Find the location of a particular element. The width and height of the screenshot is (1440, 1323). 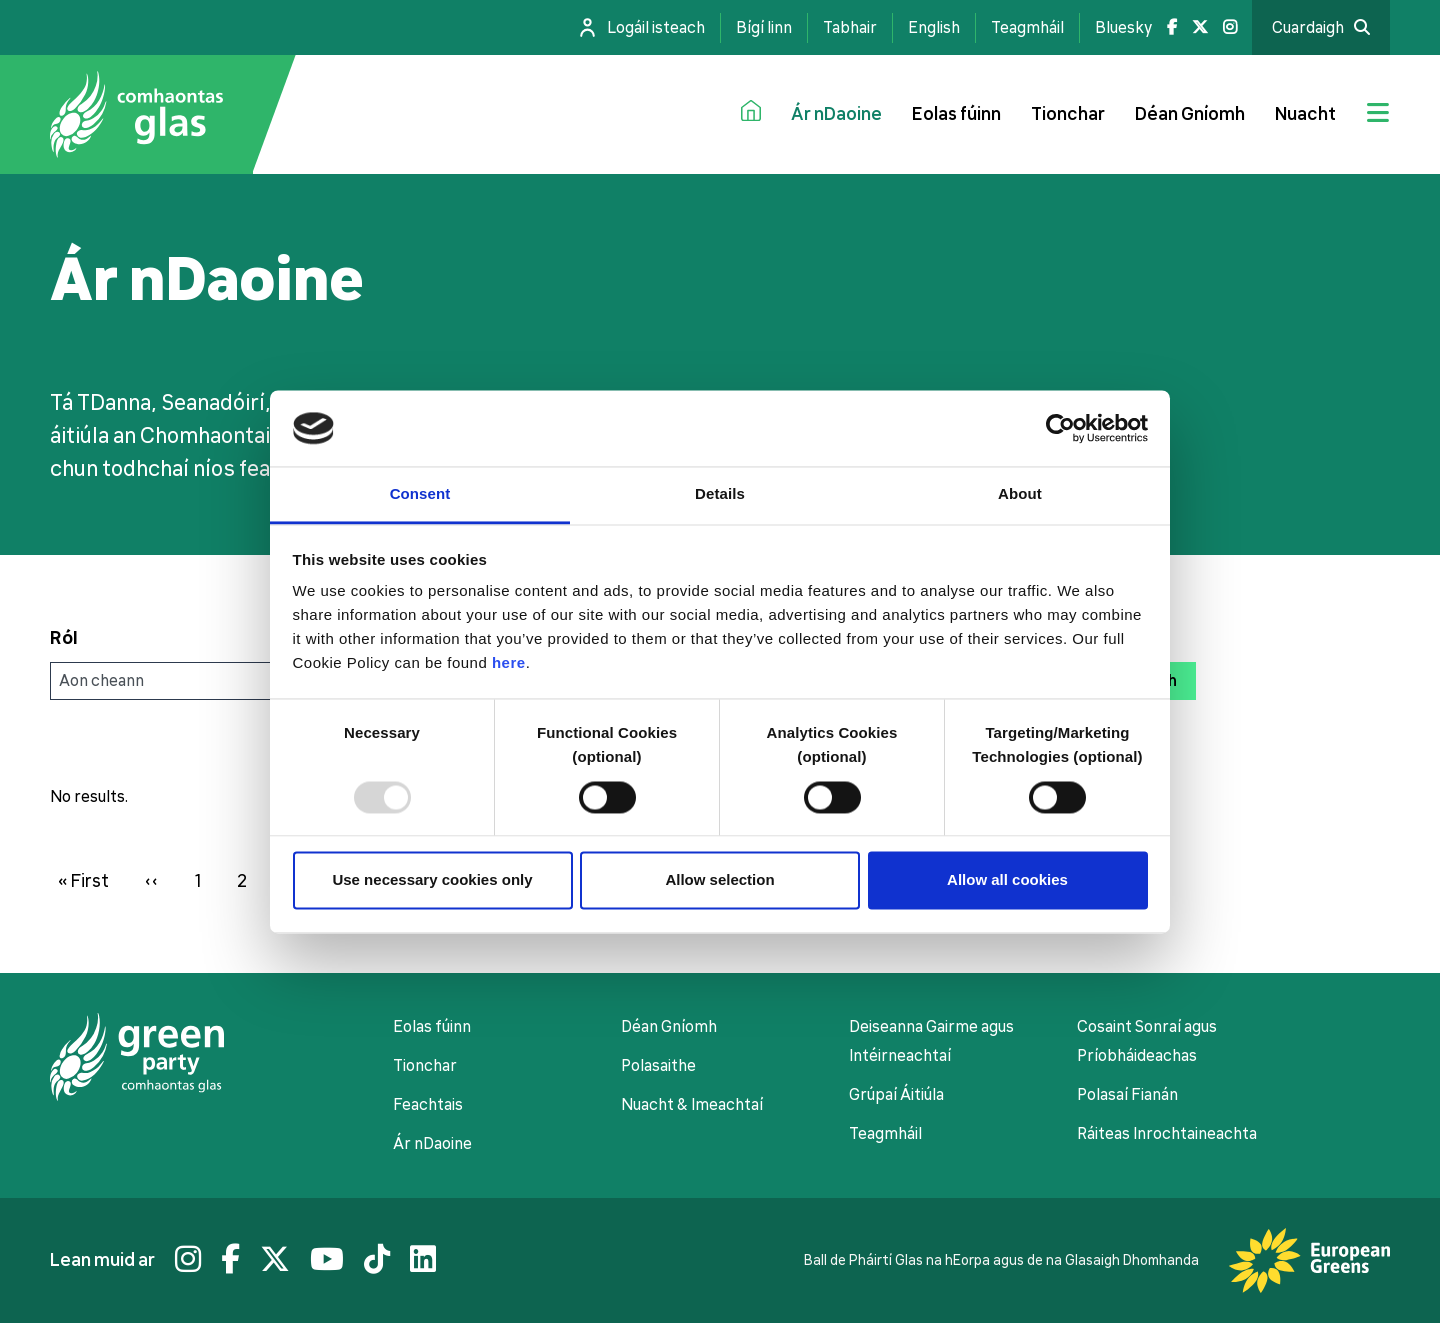

Tionchar is located at coordinates (1068, 114).